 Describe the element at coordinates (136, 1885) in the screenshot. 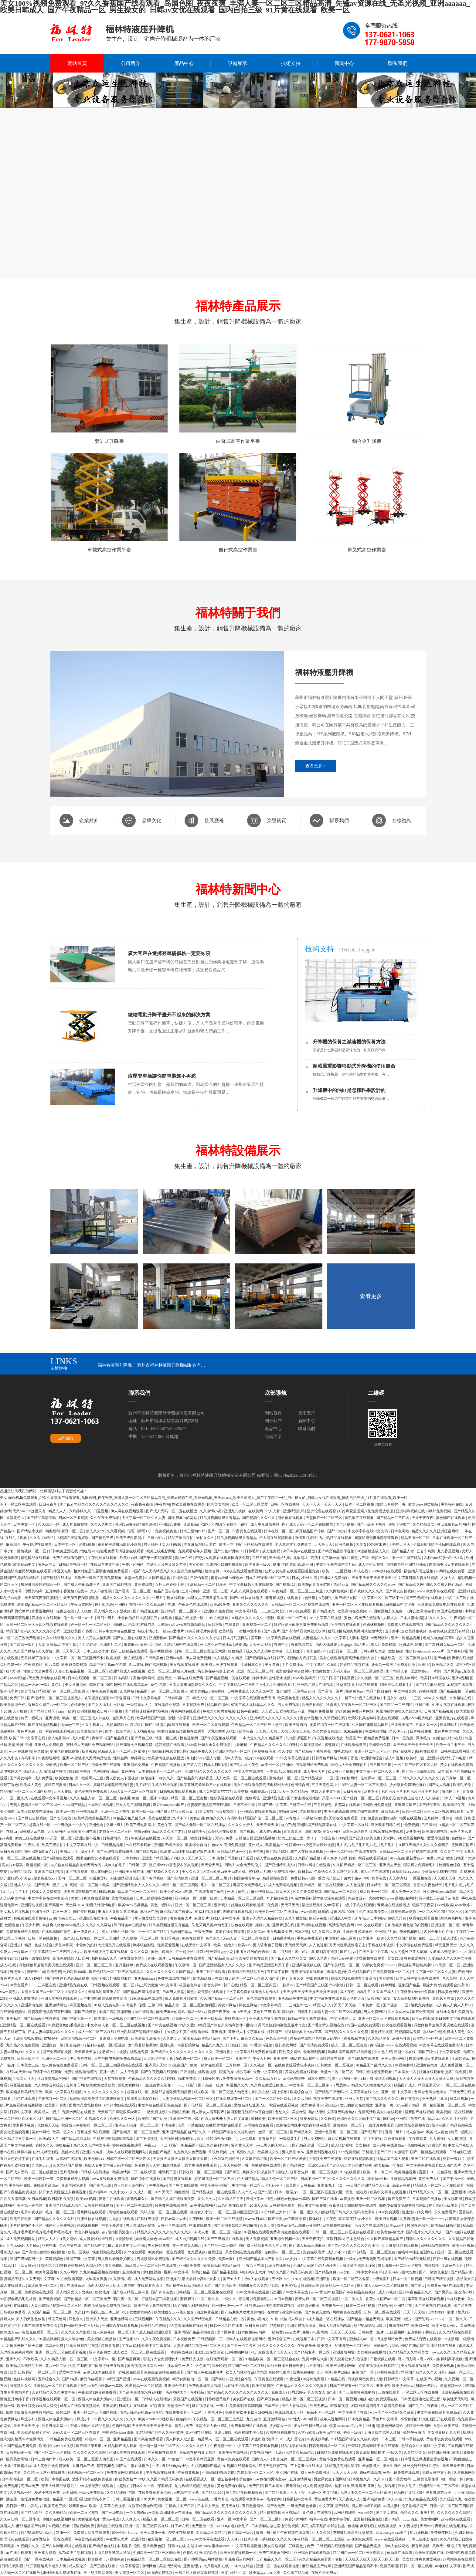

I see `国产亚洲精品女人久久久久久` at that location.